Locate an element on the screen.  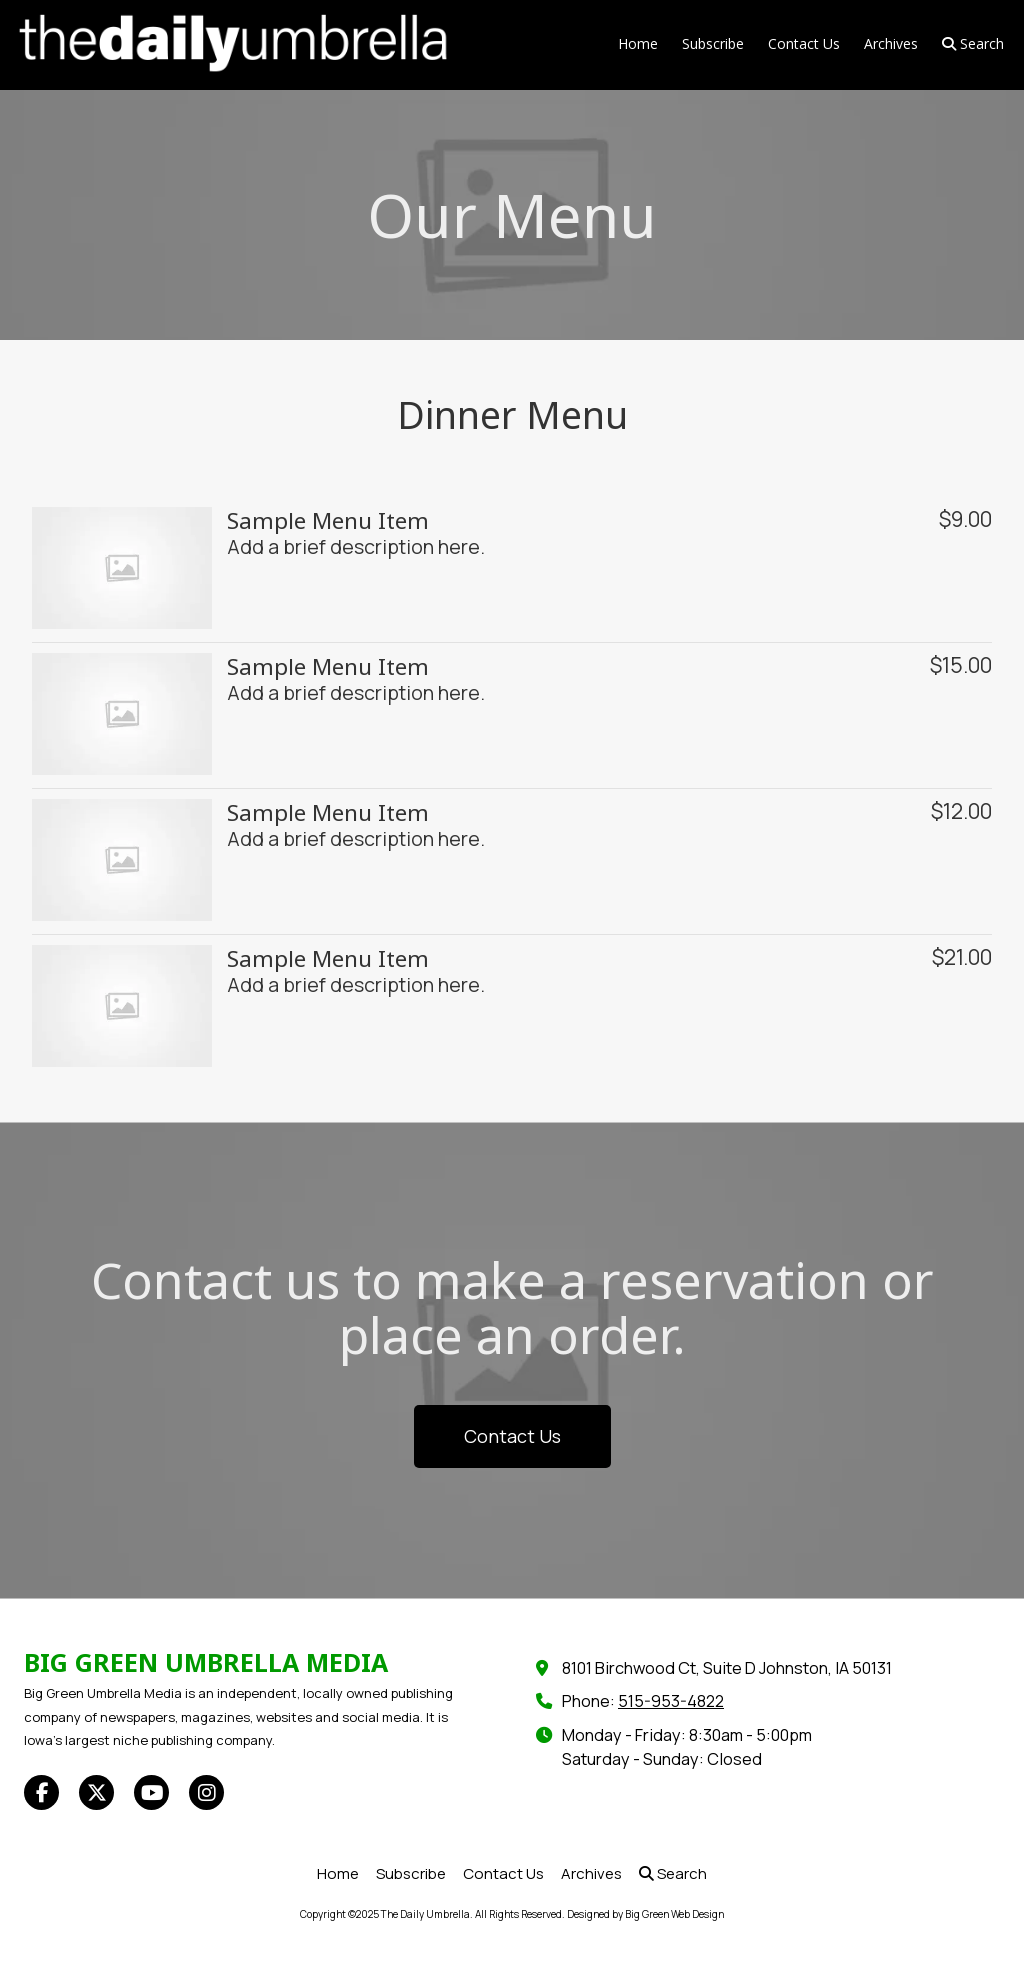
Designed by Big Green Web Design [Designed by Big Green Web Design (opens in new window)] is located at coordinates (645, 1914).